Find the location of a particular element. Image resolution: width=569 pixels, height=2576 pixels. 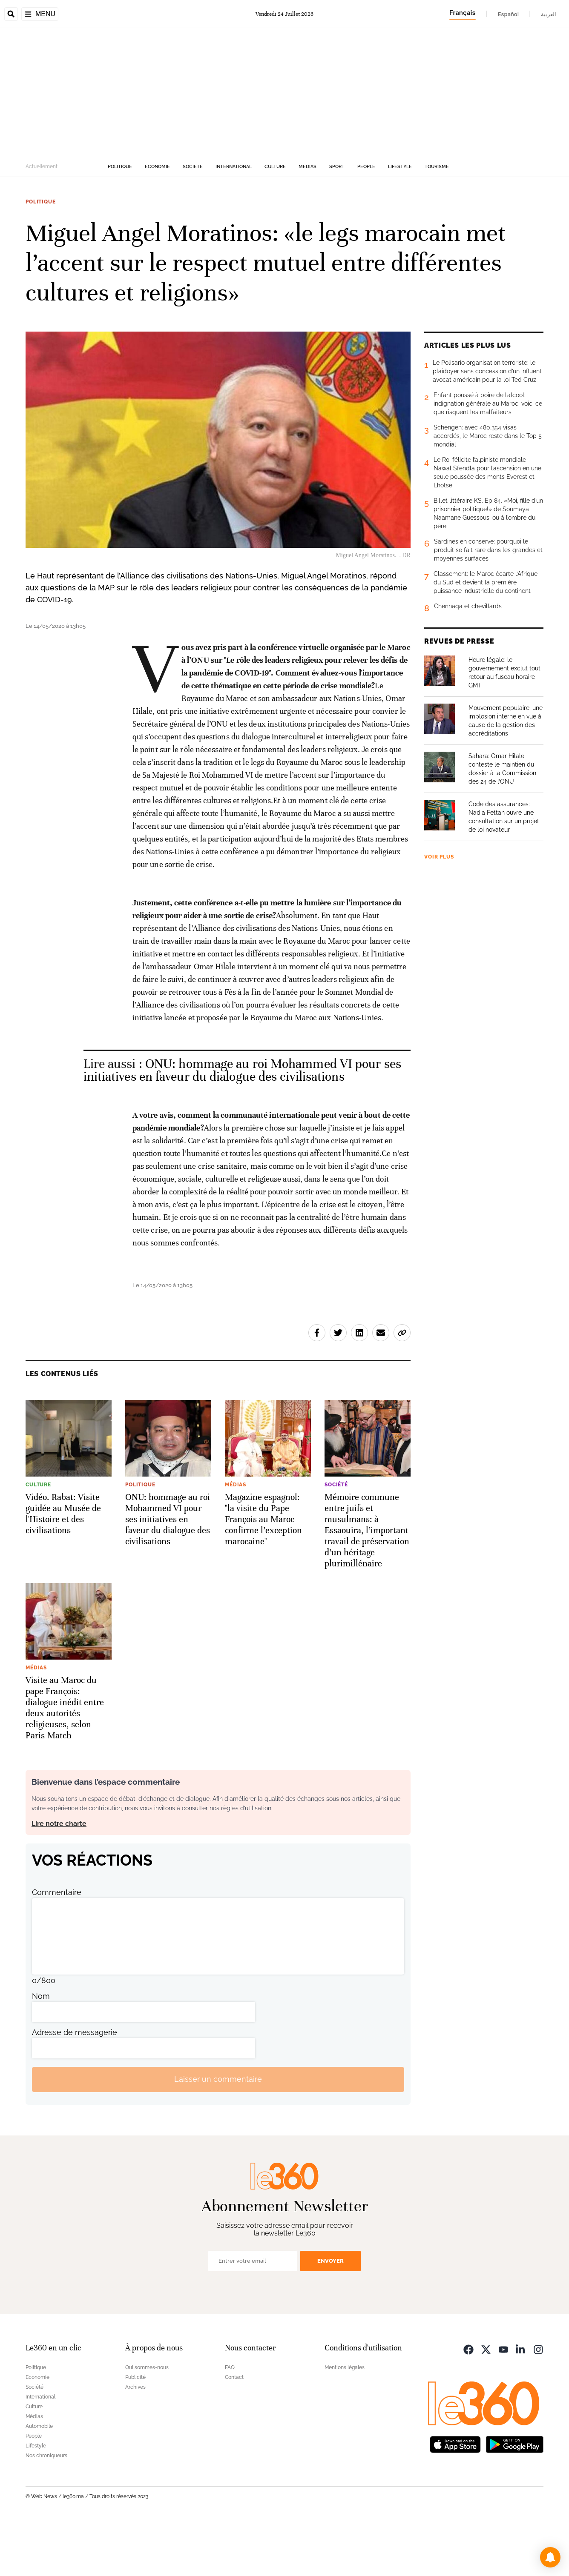

Sport is located at coordinates (337, 220).